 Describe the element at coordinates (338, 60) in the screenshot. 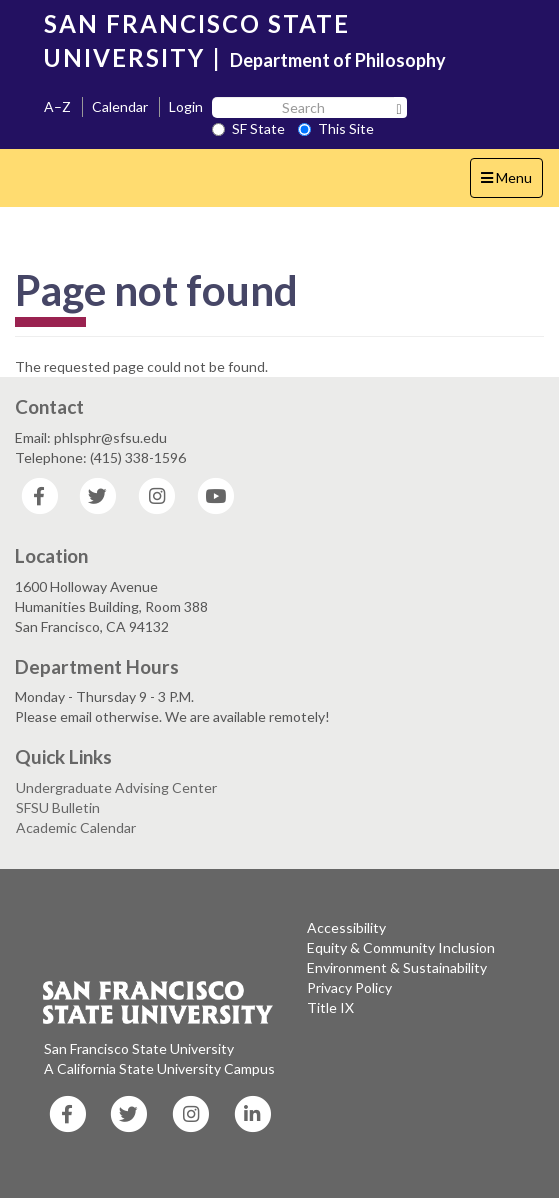

I see `Department of Philosophy` at that location.